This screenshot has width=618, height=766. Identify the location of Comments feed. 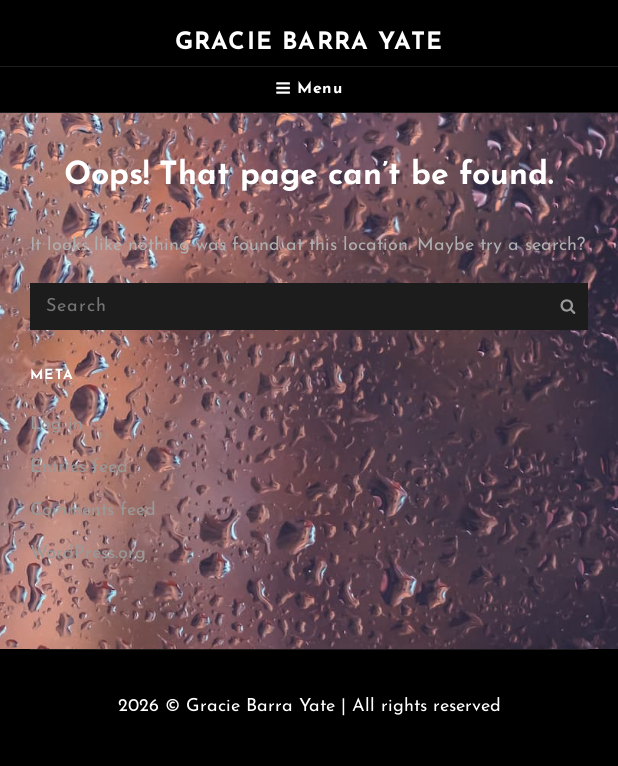
(93, 510).